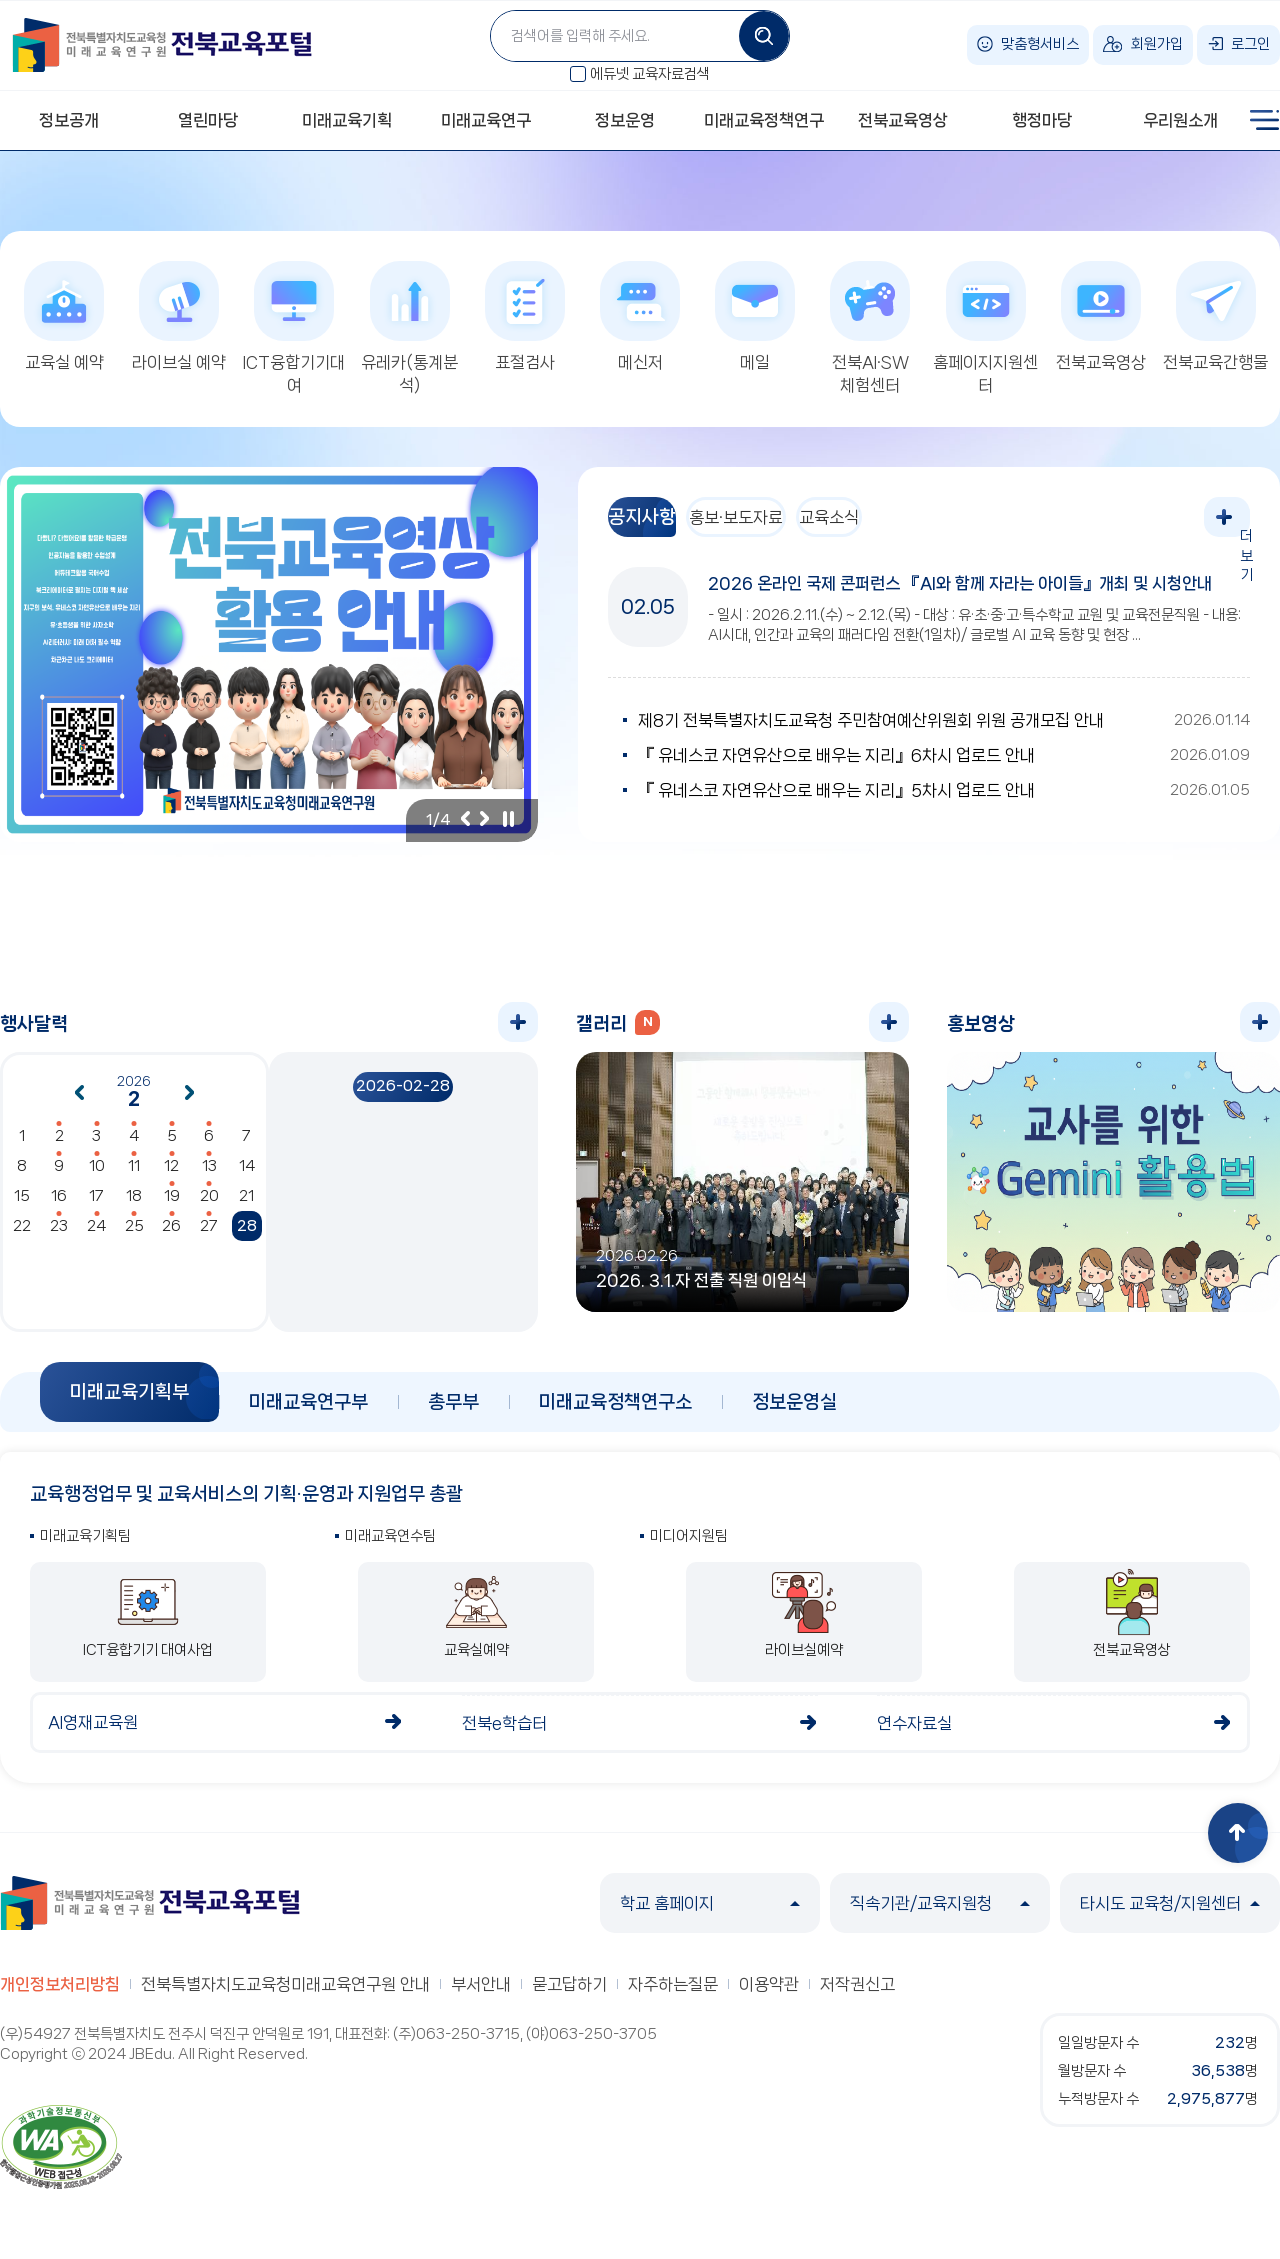  I want to click on 직속기관/교육지원청, so click(940, 1913).